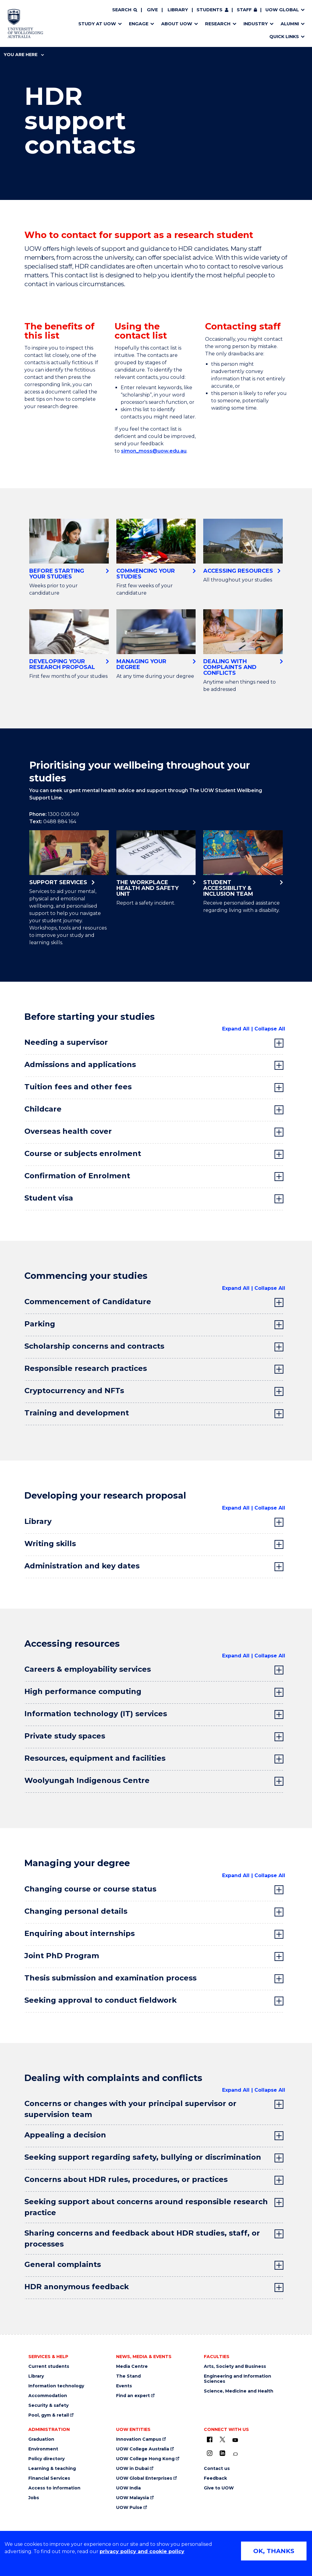 This screenshot has width=312, height=2576. What do you see at coordinates (87, 1669) in the screenshot?
I see `Careers & employability services [tab]` at bounding box center [87, 1669].